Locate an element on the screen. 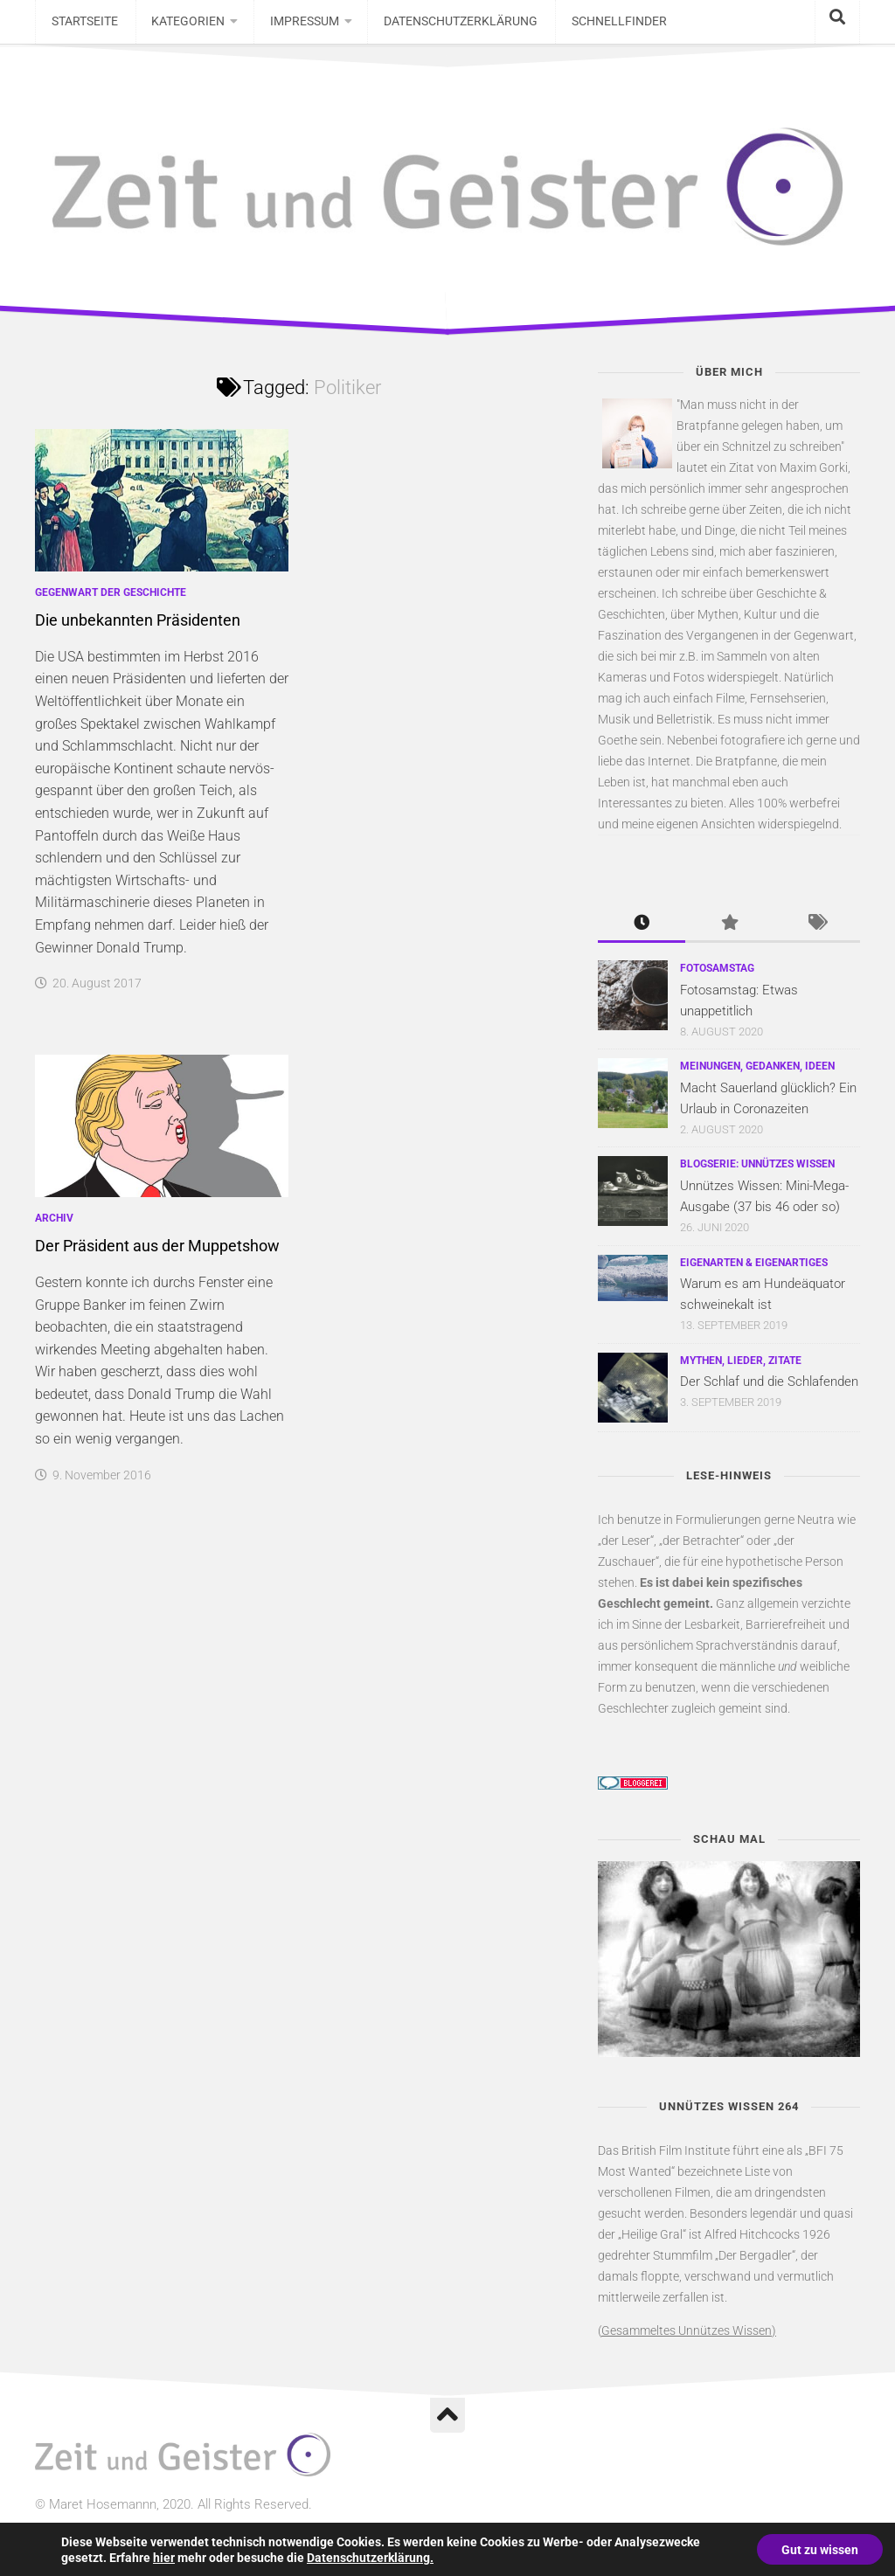 The width and height of the screenshot is (895, 2576). Schnellfinder is located at coordinates (601, 26).